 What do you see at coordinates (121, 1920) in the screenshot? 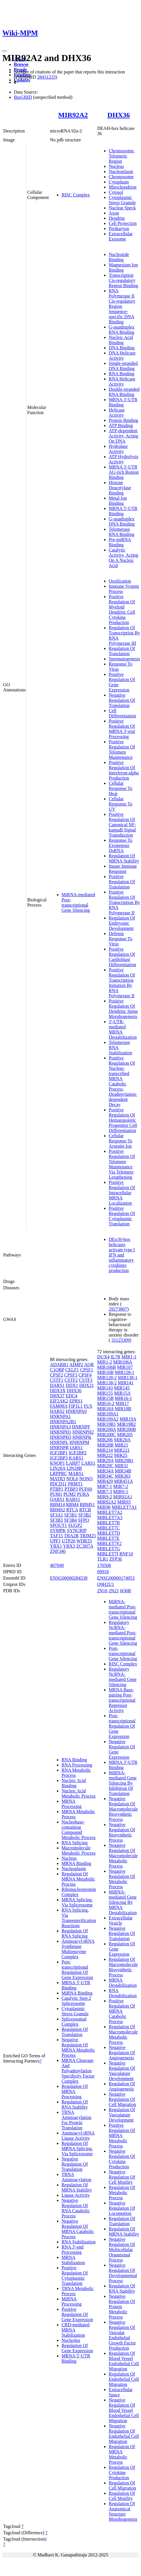
I see `Extracellular Vesicle` at bounding box center [121, 1920].